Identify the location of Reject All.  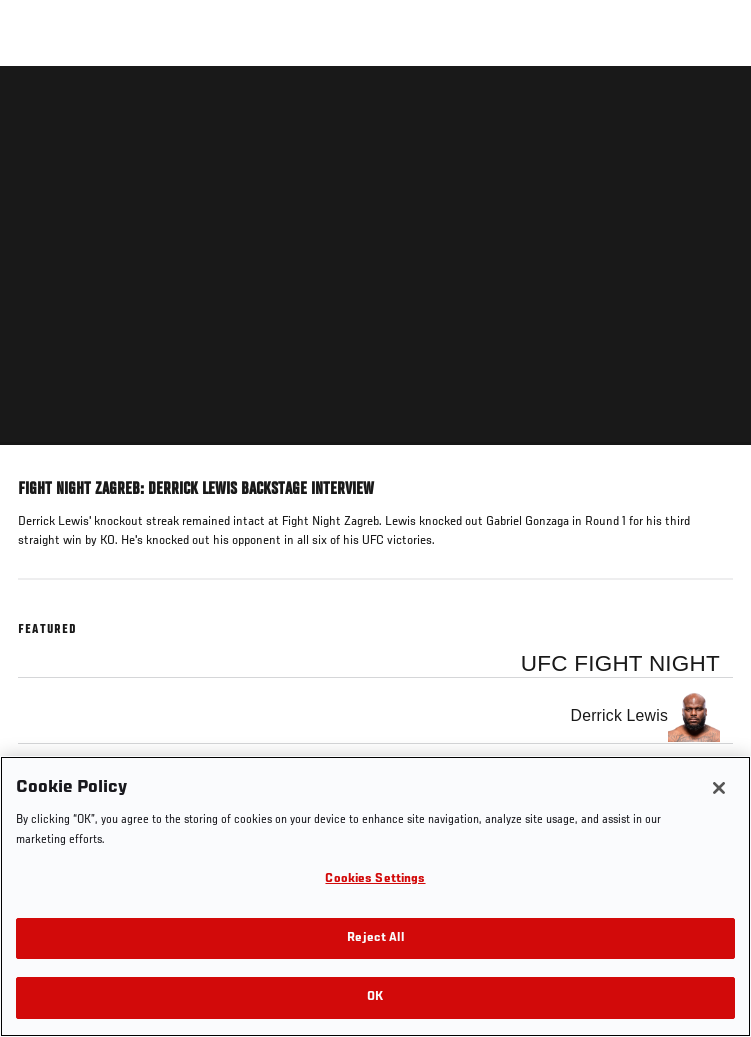
(375, 938).